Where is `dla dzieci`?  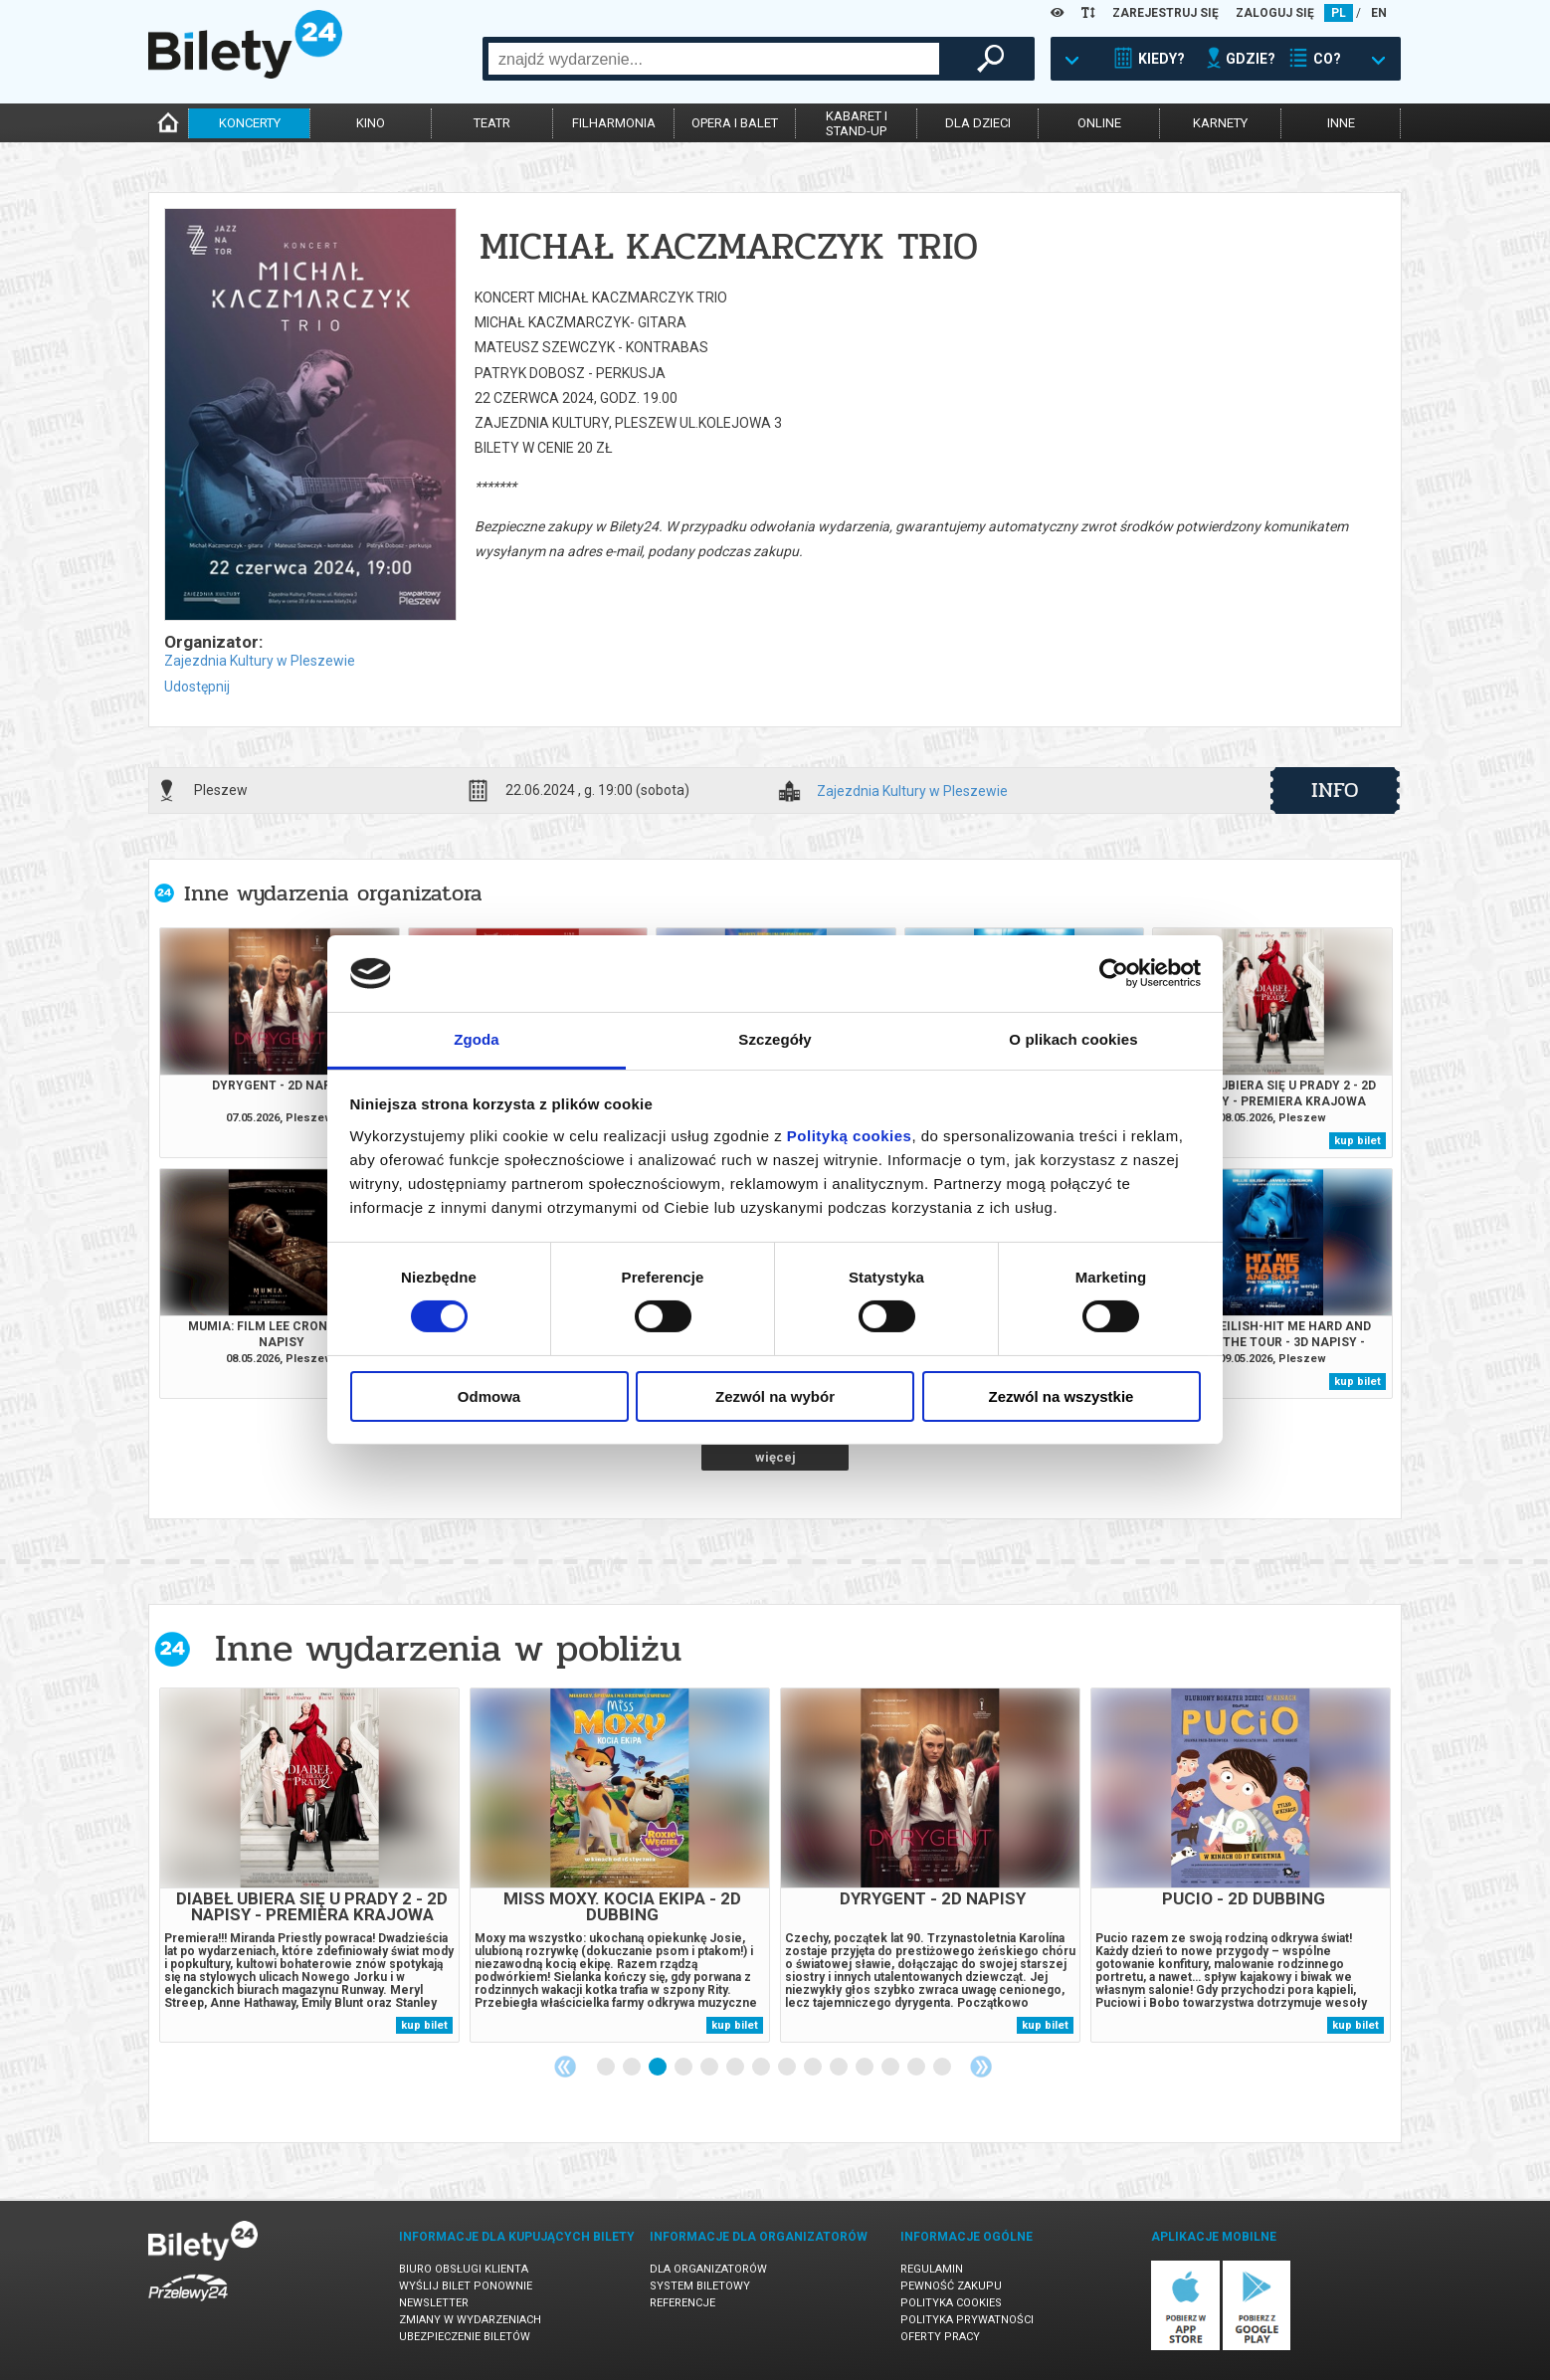
dla dzieci is located at coordinates (978, 122).